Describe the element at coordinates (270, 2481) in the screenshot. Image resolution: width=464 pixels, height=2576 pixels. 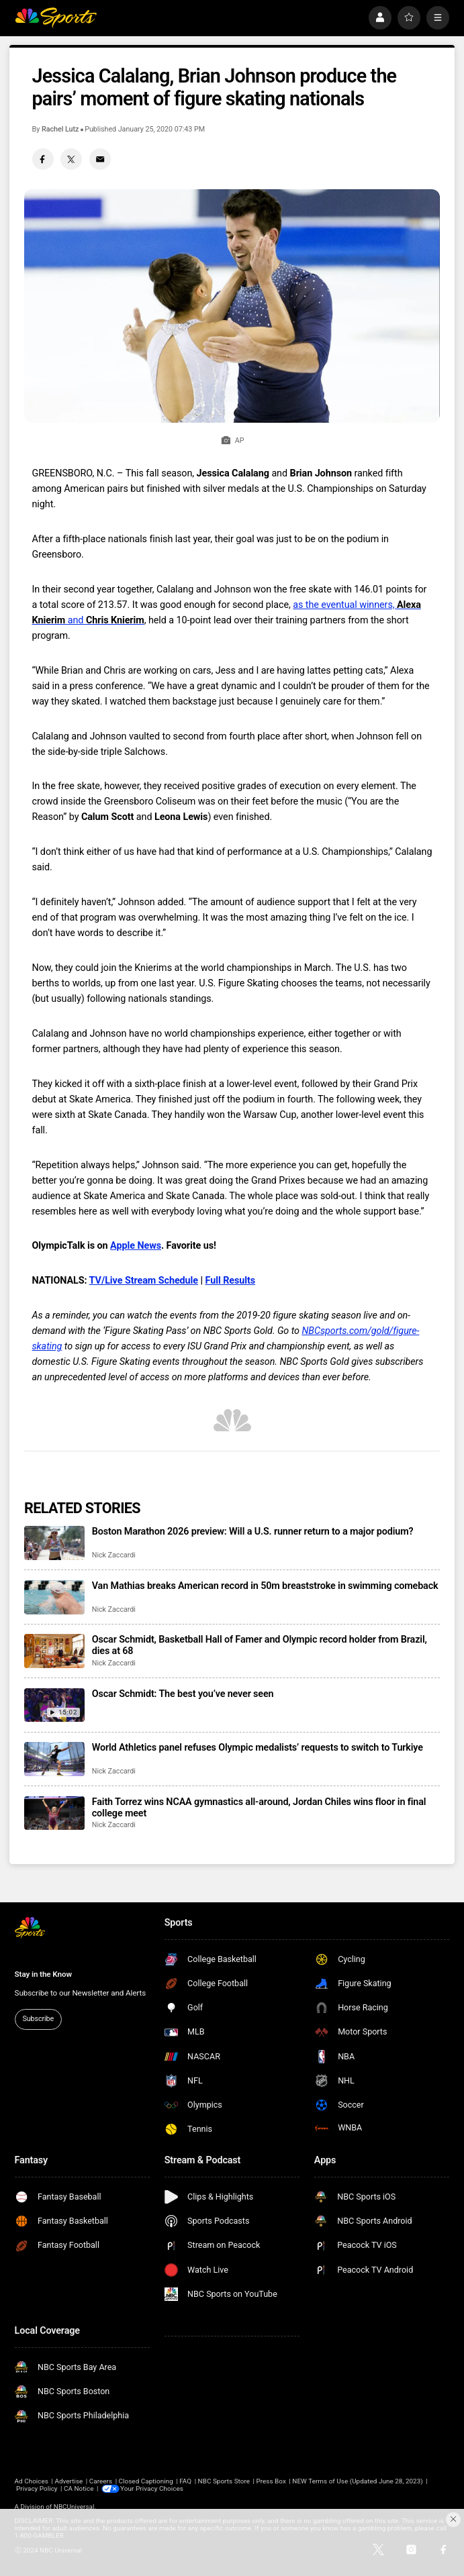
I see `Press Box` at that location.